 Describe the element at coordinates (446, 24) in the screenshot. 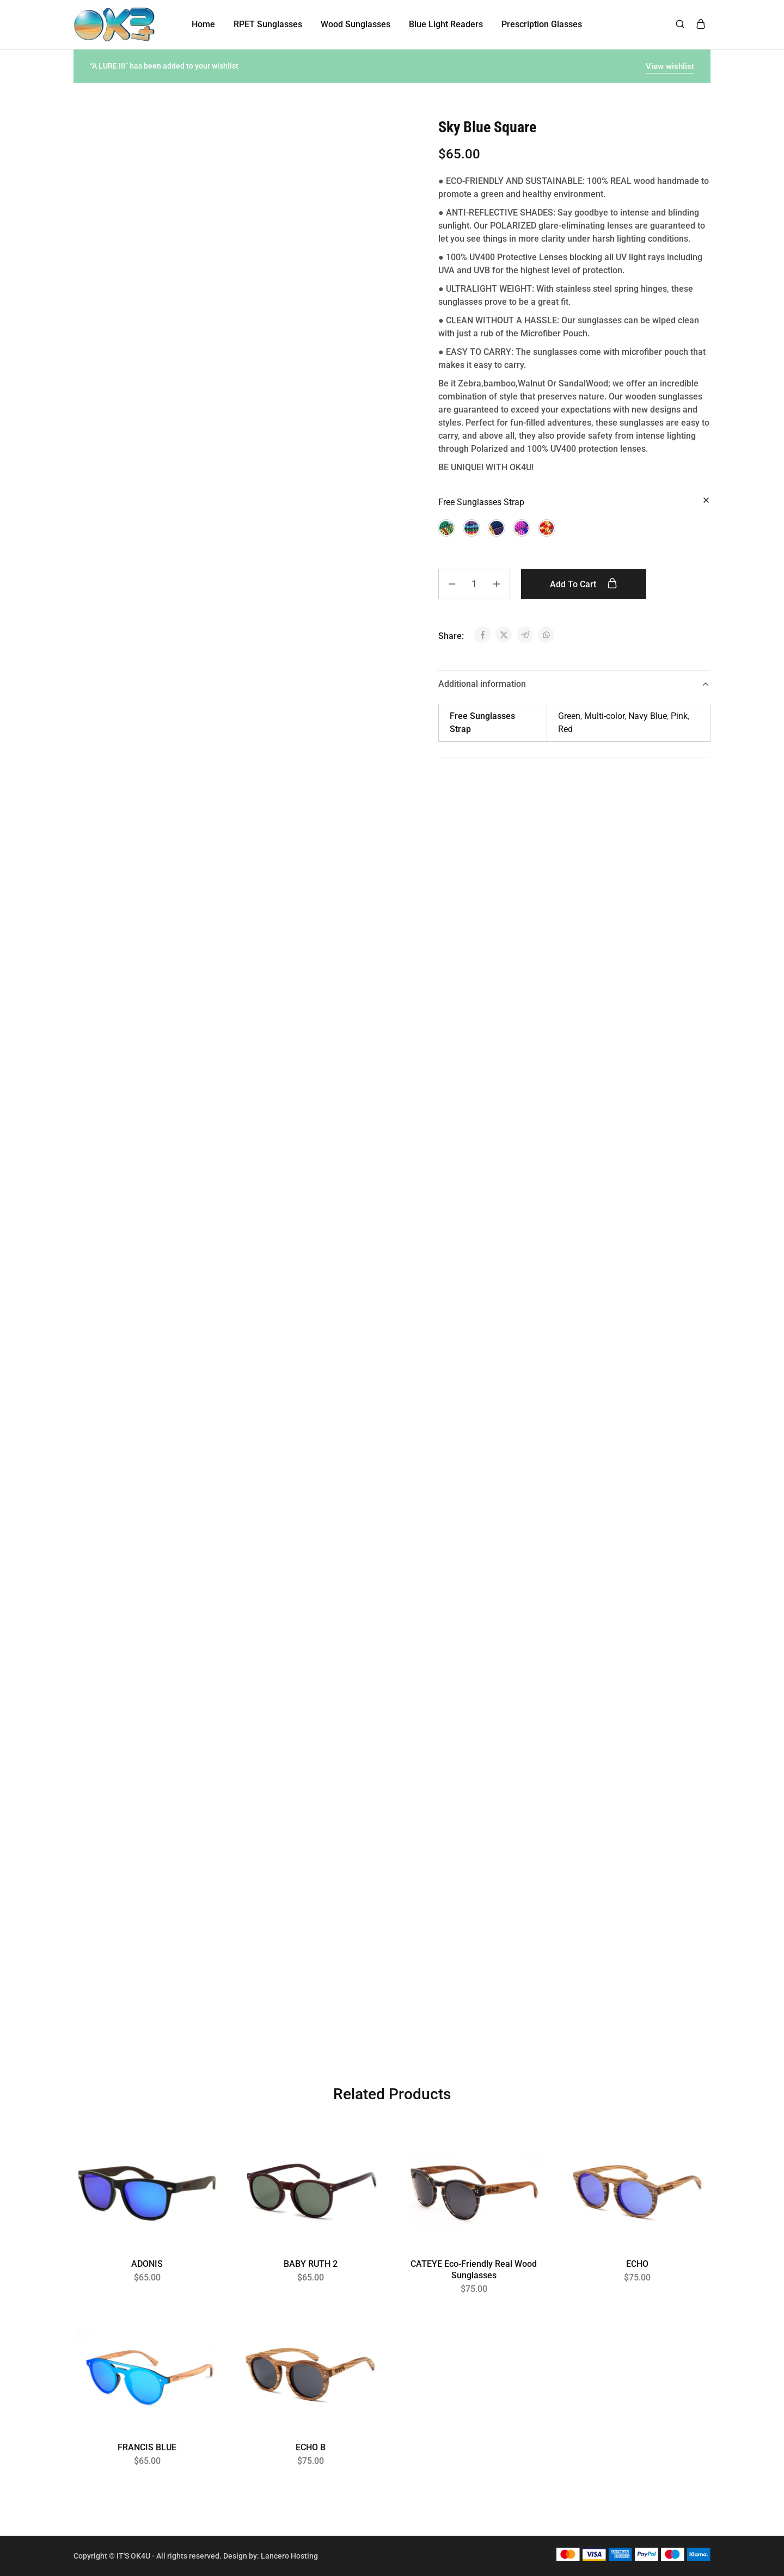

I see `Blue Light Readers` at that location.